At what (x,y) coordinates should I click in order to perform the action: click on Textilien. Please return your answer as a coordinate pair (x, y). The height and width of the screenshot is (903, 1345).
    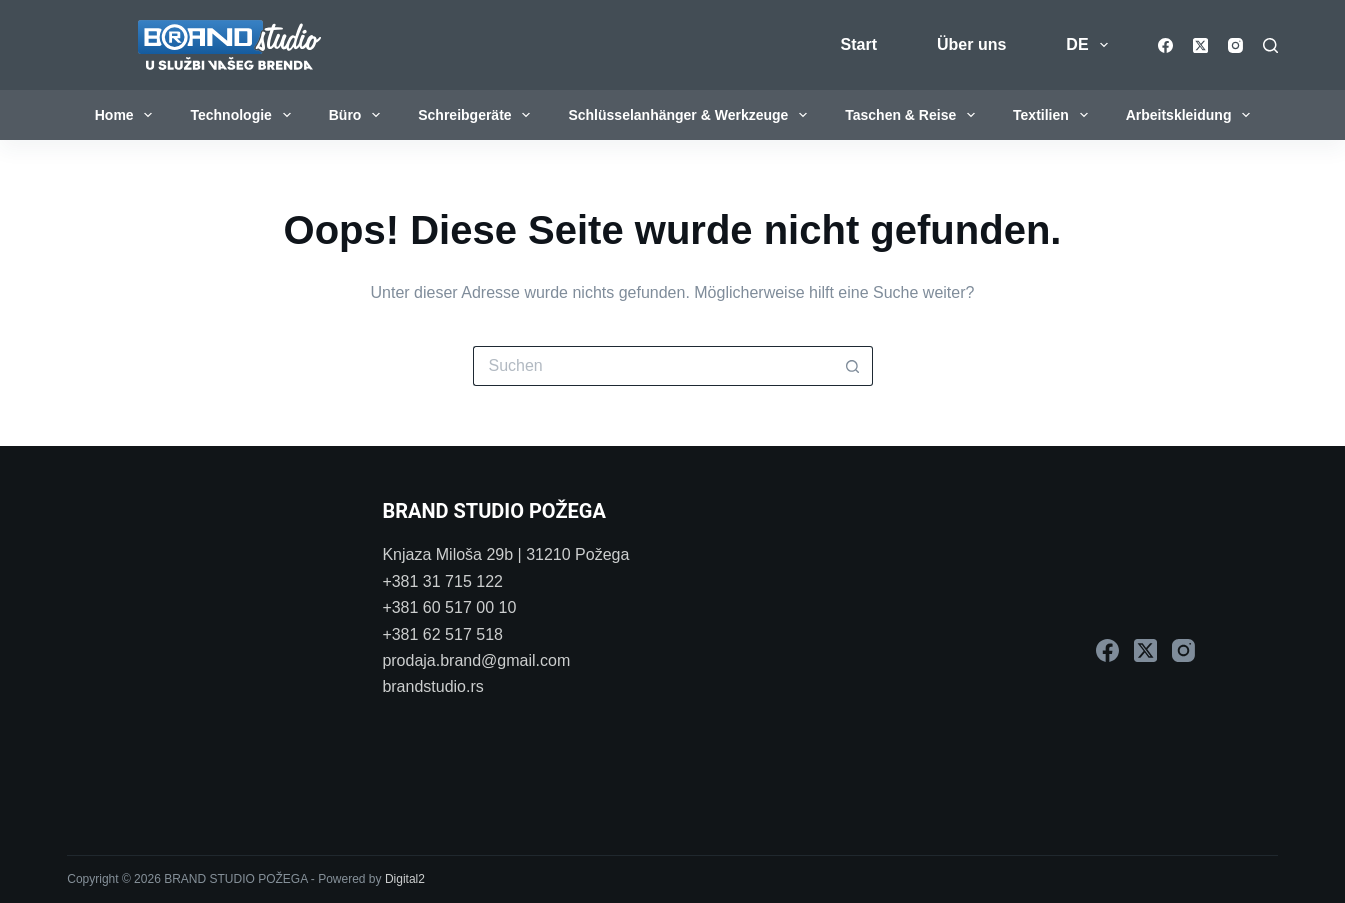
    Looking at the image, I should click on (1054, 115).